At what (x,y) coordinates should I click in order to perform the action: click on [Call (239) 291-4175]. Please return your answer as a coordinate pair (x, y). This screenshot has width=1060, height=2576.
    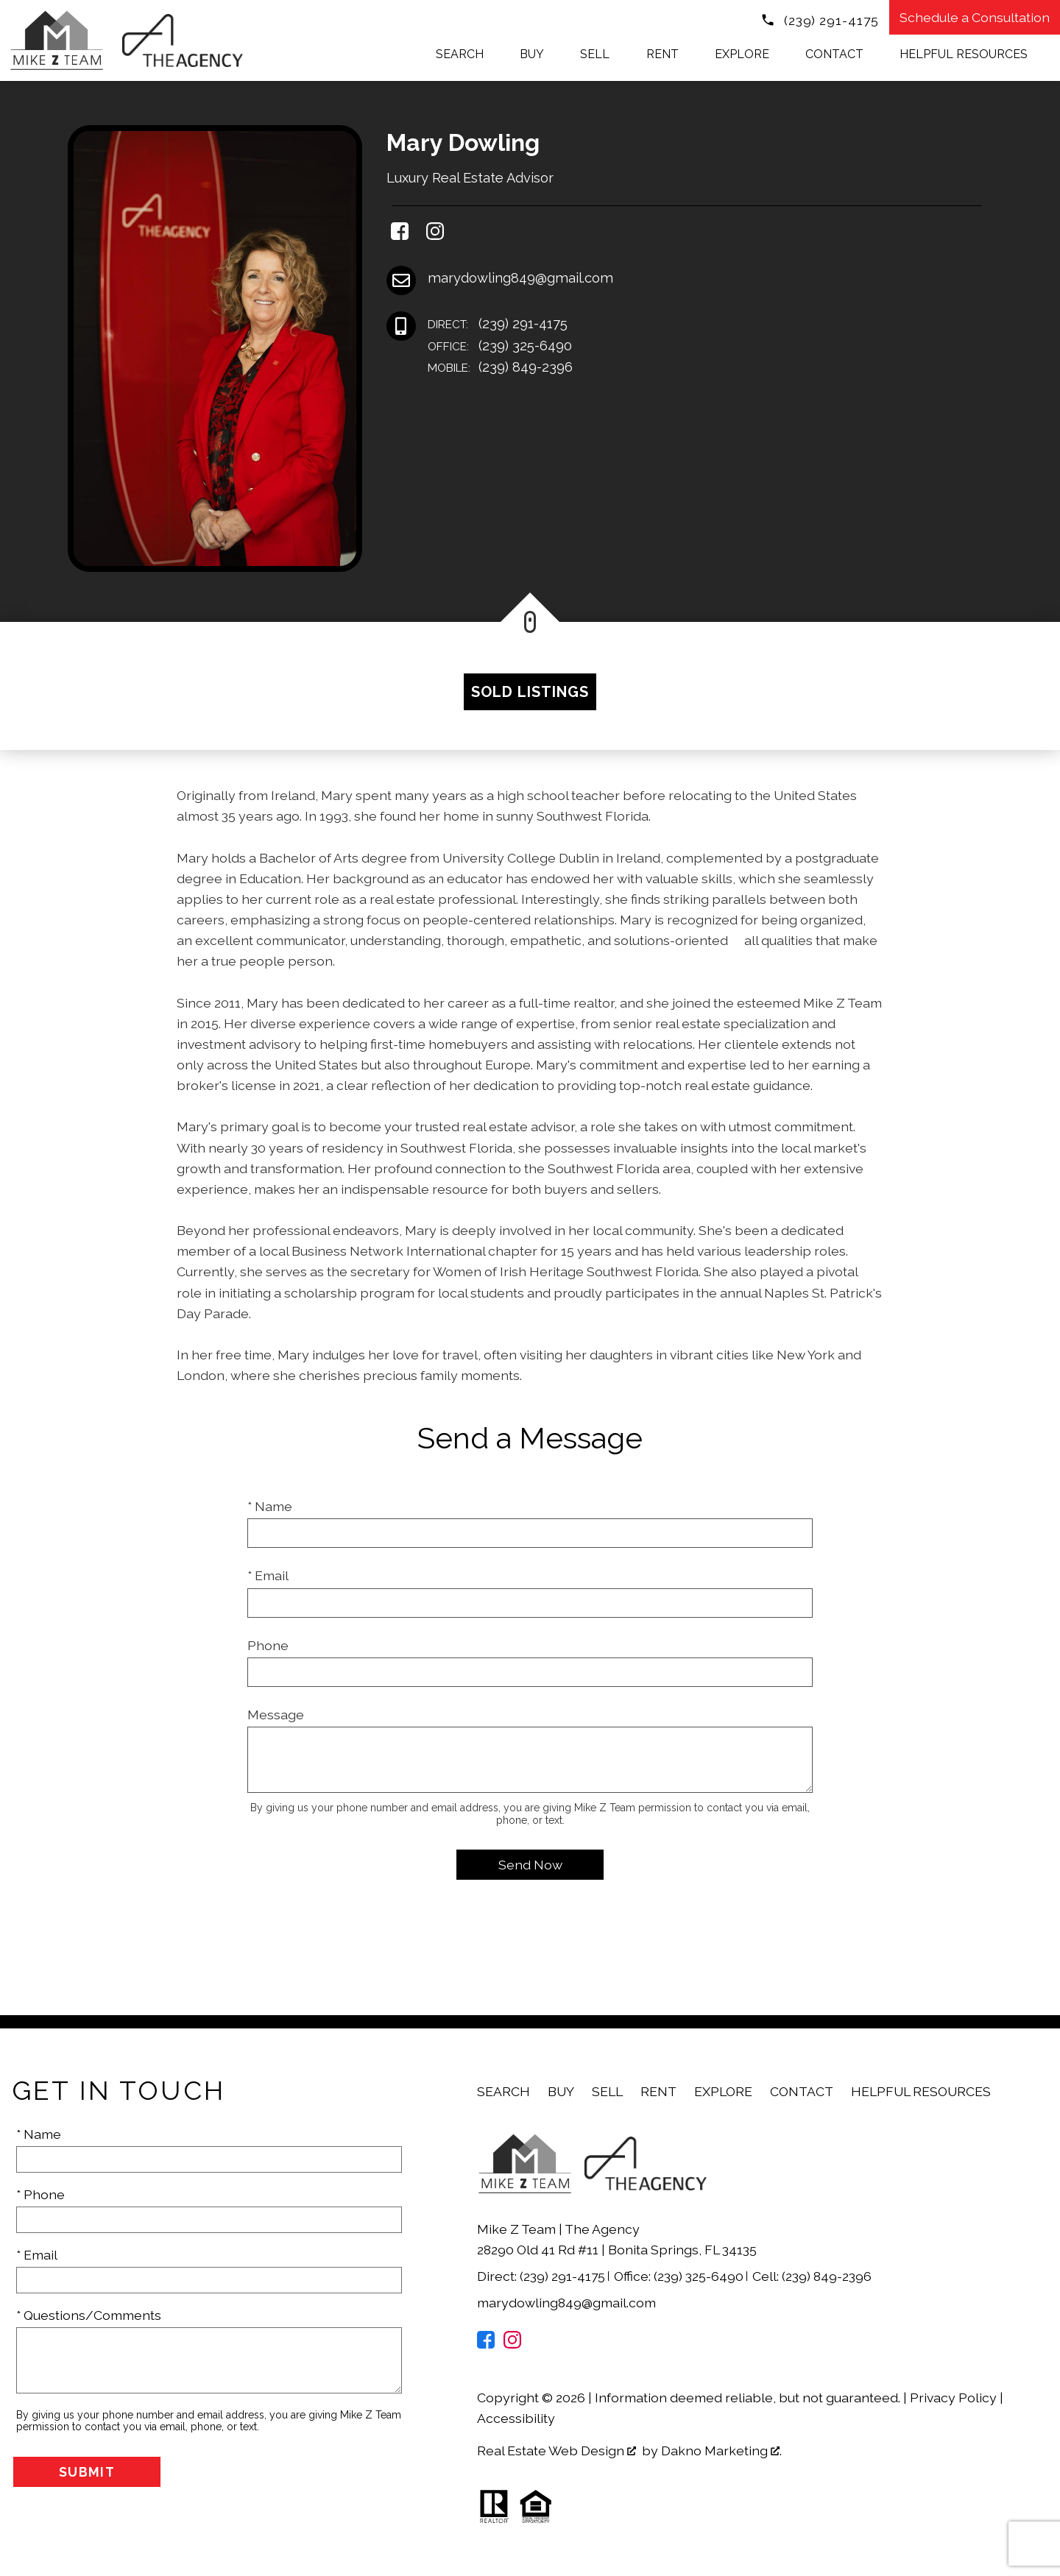
    Looking at the image, I should click on (819, 19).